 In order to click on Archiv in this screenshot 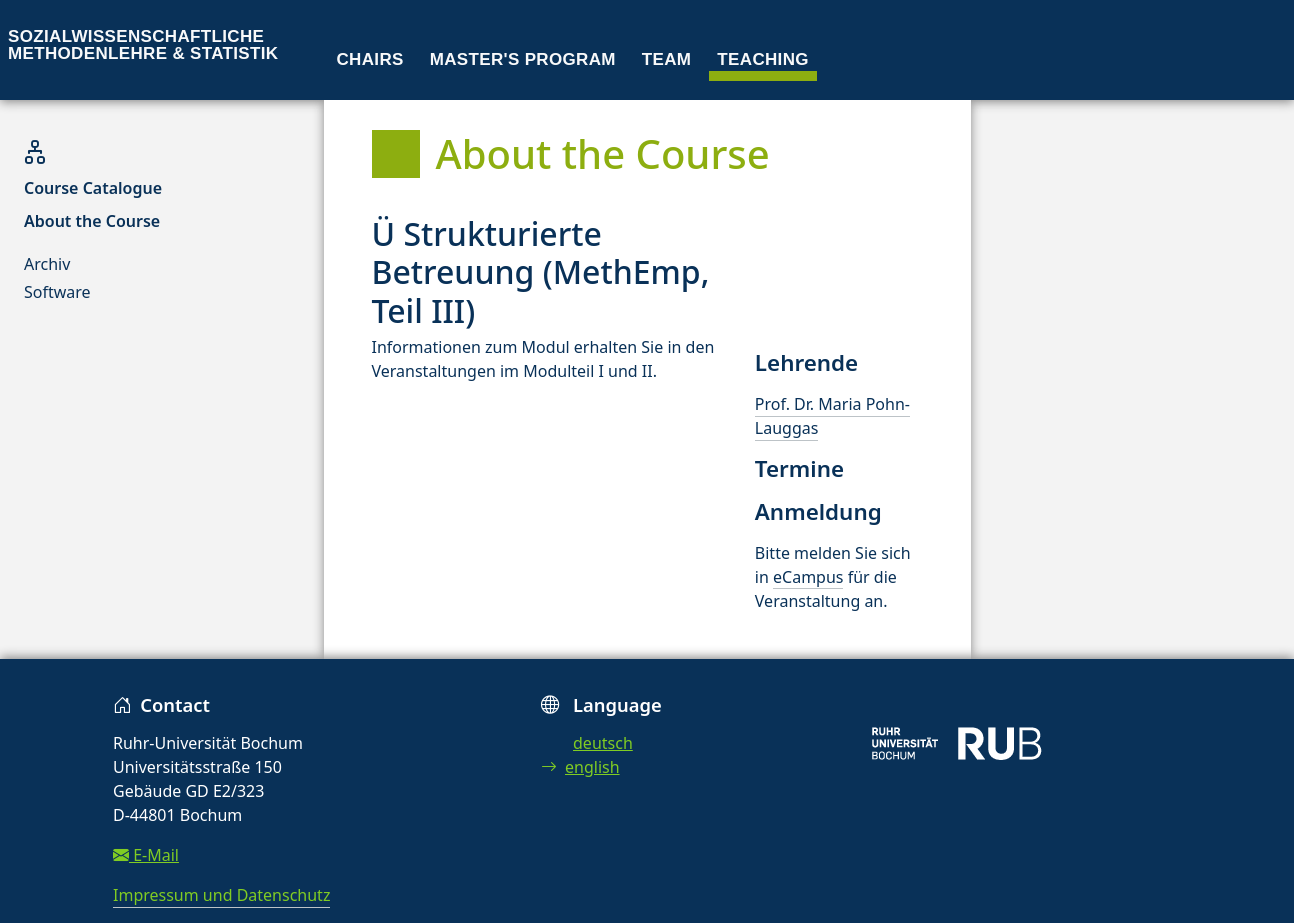, I will do `click(47, 264)`.